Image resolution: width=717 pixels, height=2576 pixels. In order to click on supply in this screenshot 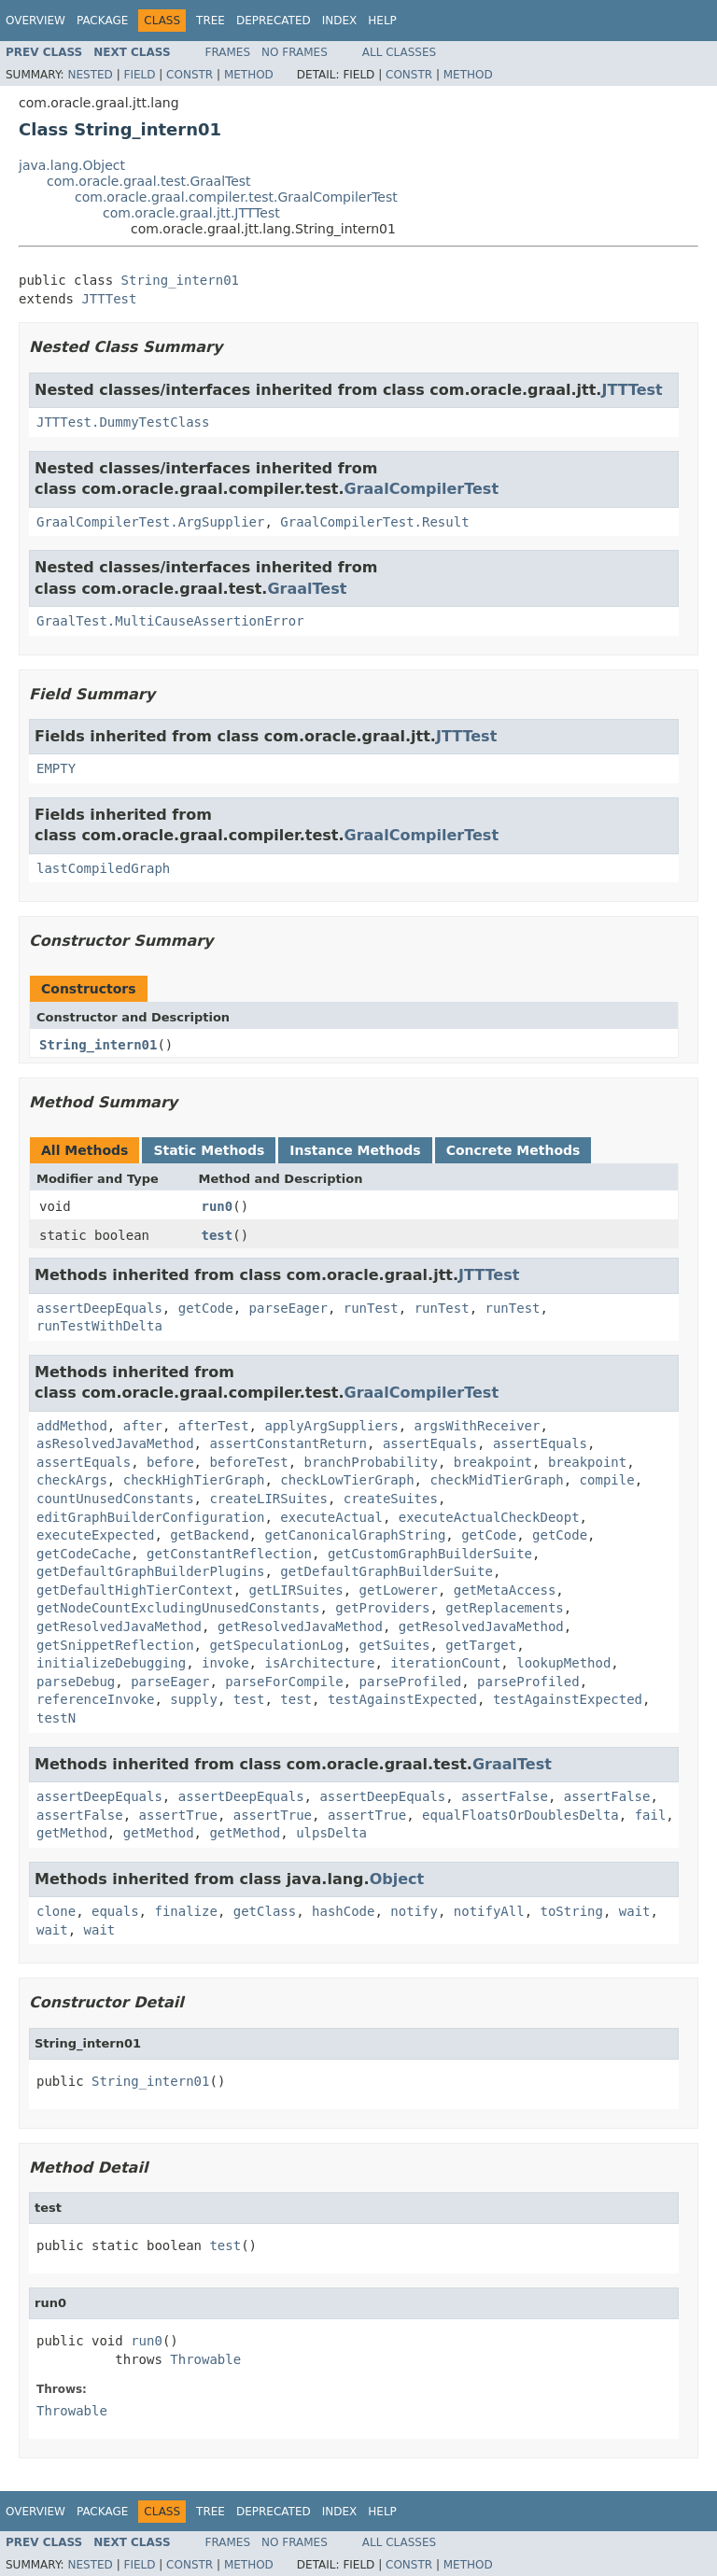, I will do `click(194, 1699)`.